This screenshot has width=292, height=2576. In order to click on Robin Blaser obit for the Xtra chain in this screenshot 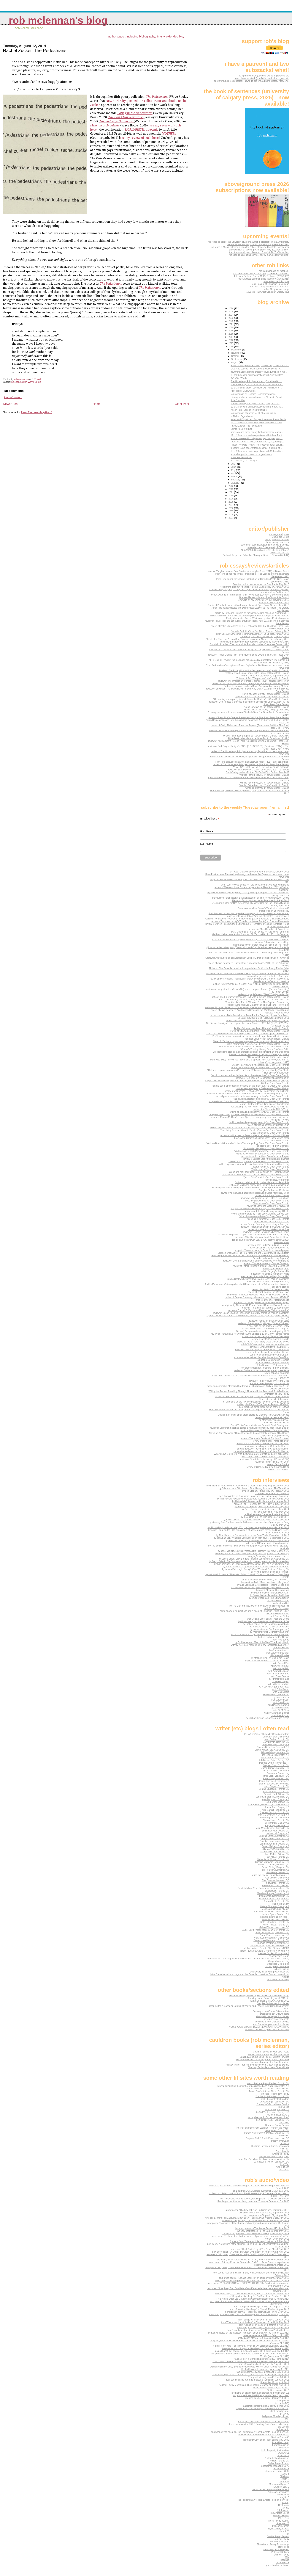, I will do `click(271, 1221)`.